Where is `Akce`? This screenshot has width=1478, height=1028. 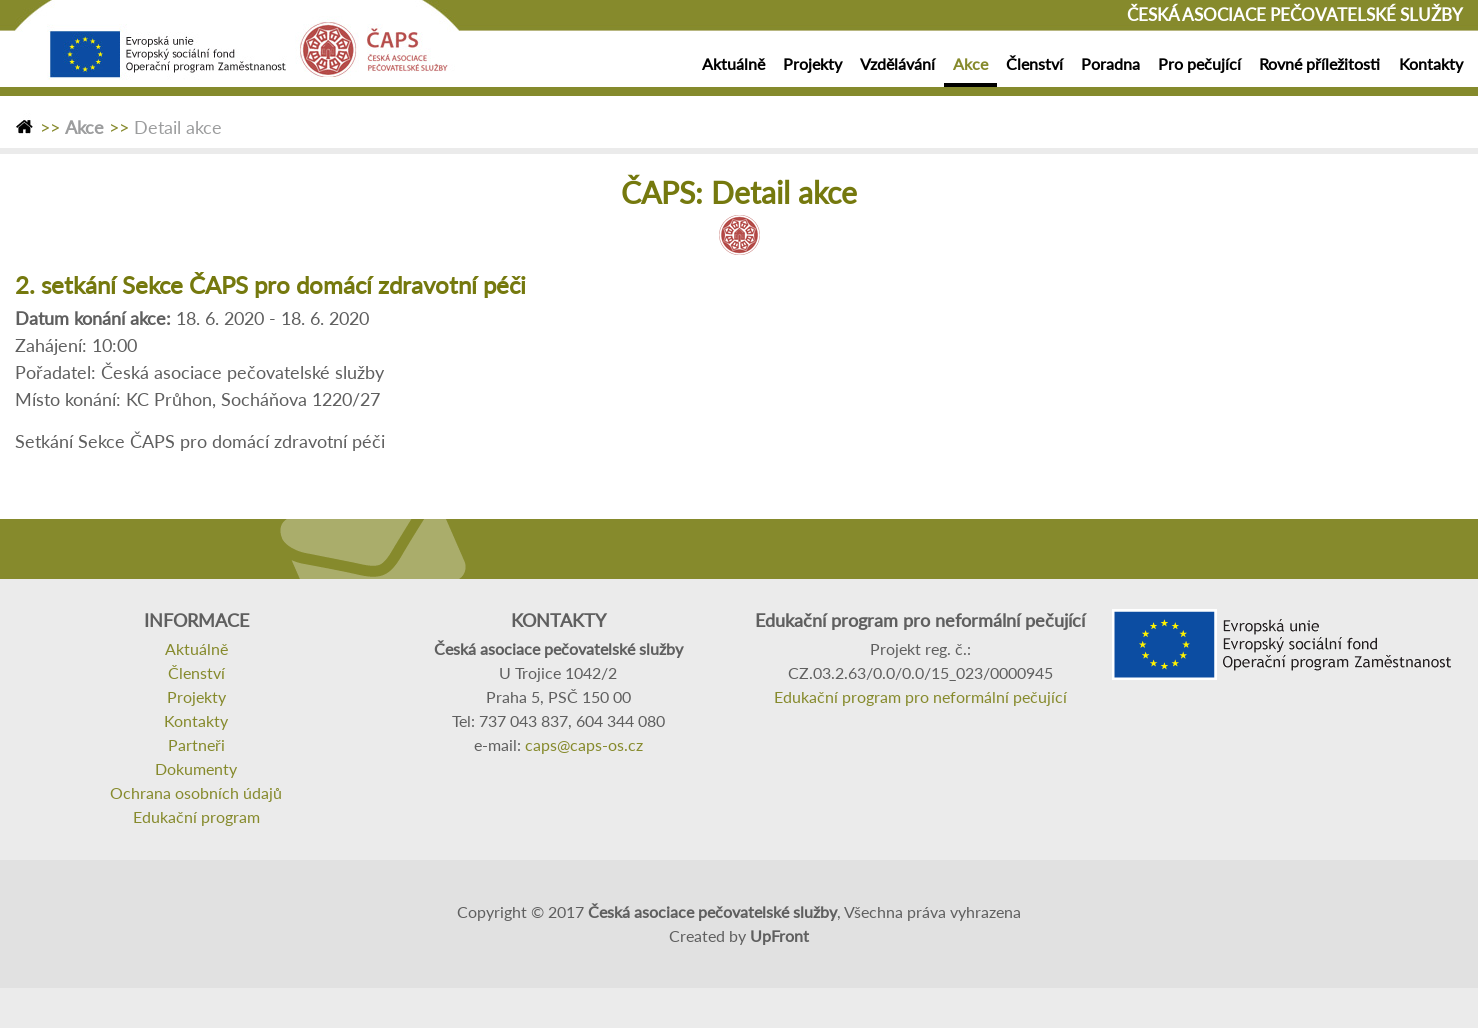 Akce is located at coordinates (84, 127).